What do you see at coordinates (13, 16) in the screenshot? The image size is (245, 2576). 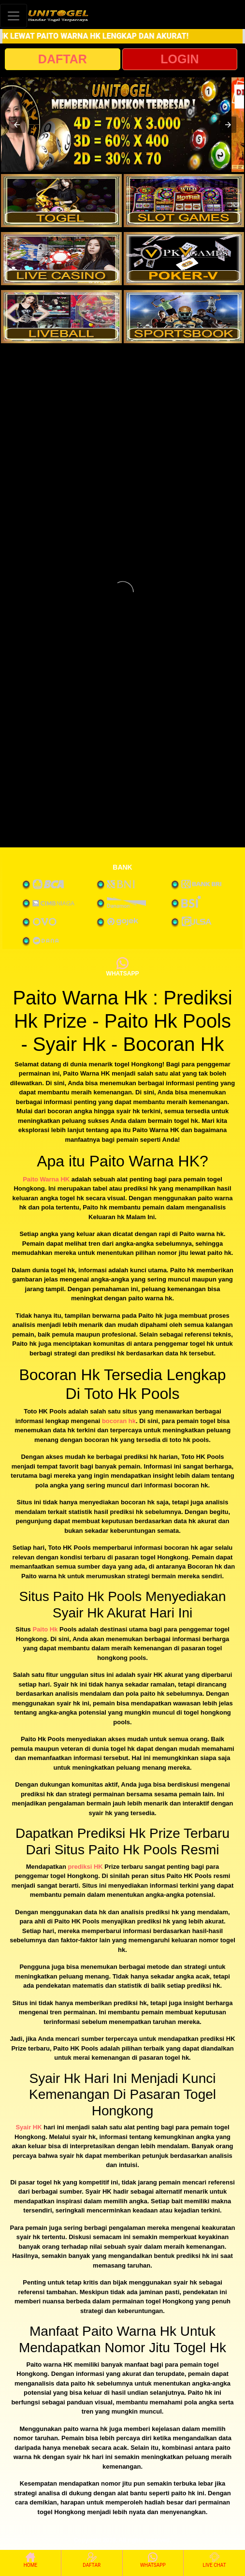 I see `[Toggle navigation]` at bounding box center [13, 16].